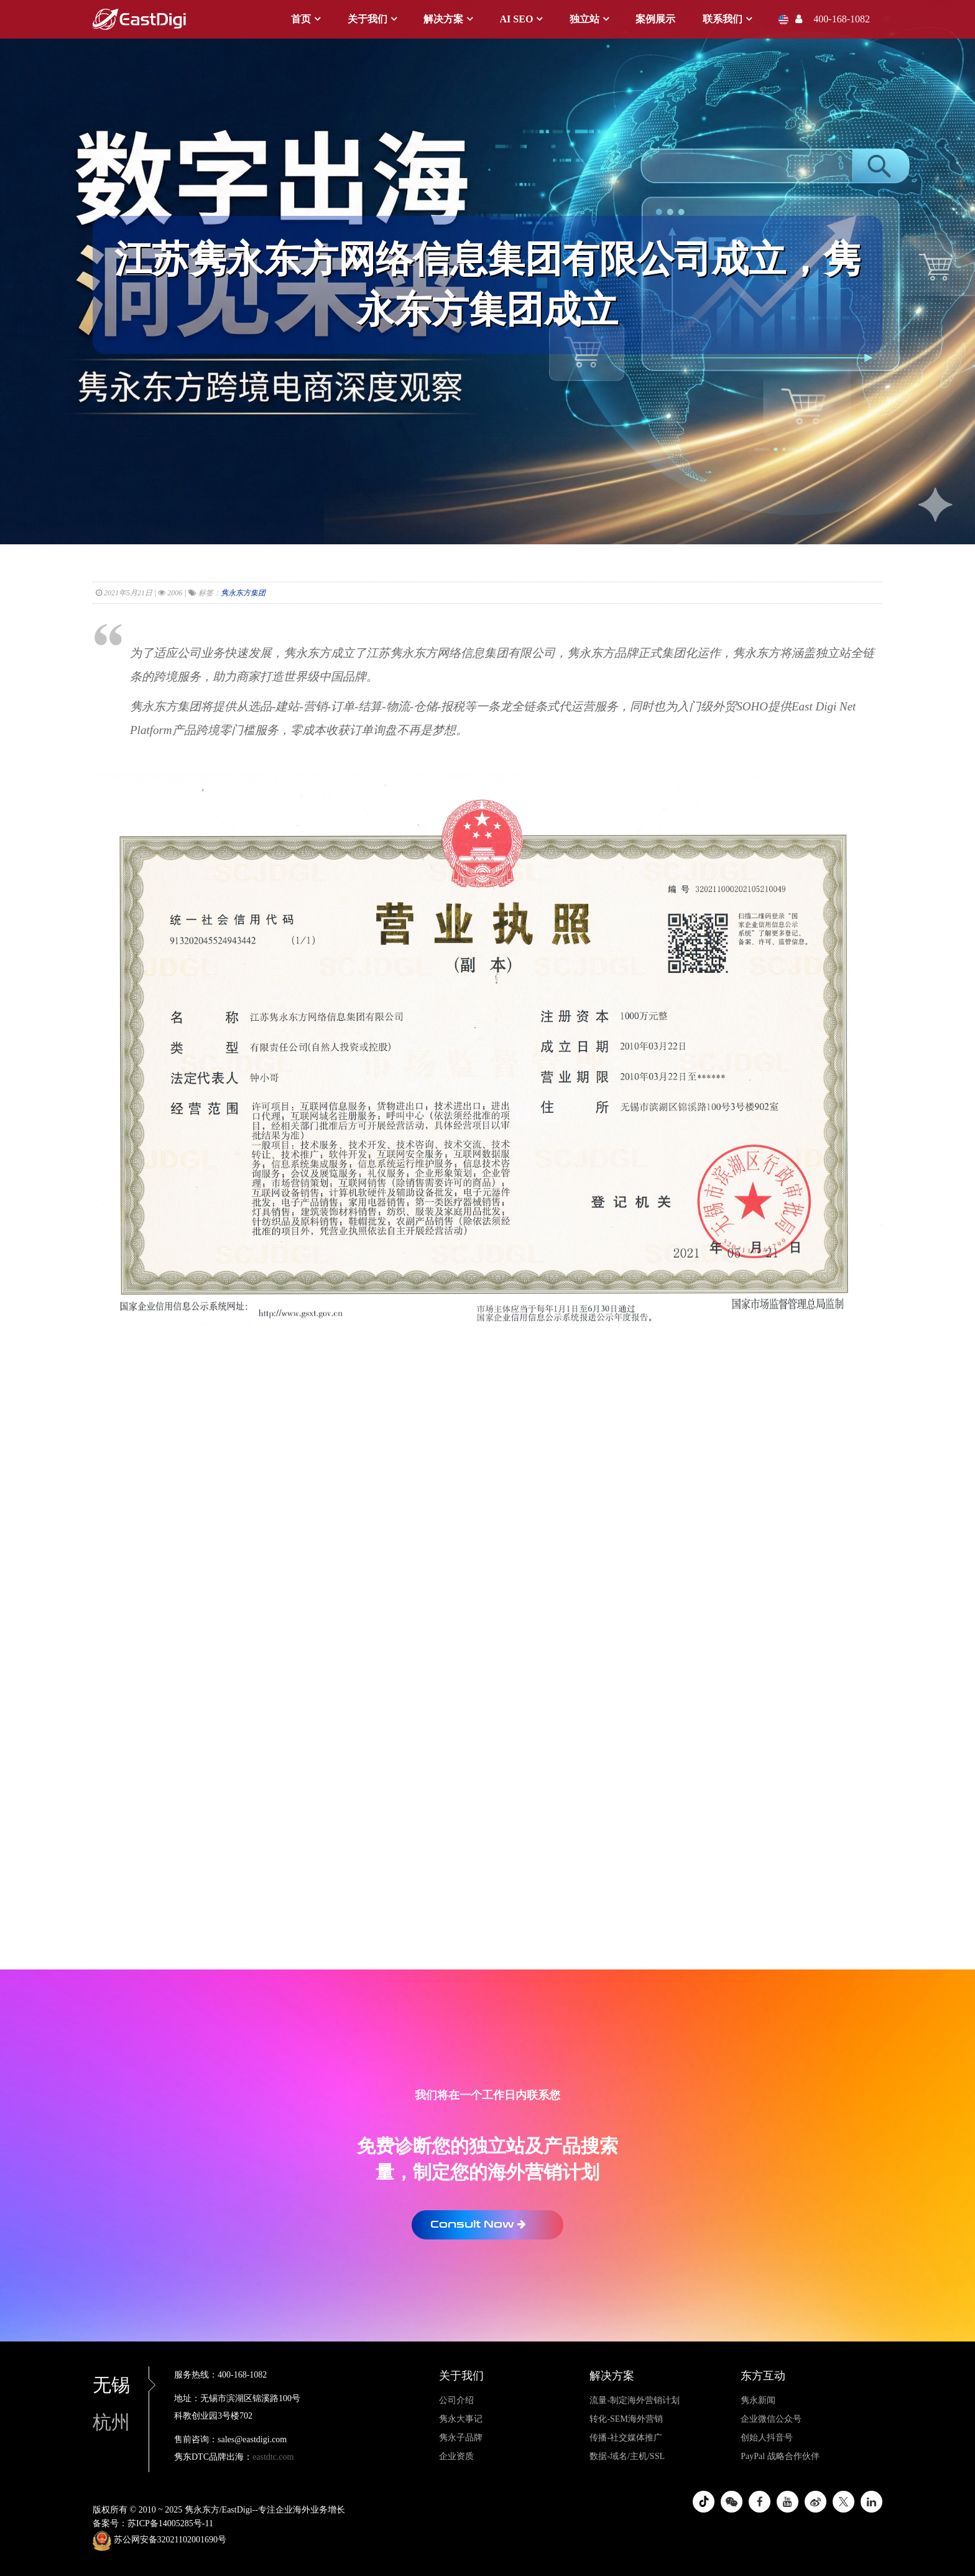 The height and width of the screenshot is (2576, 975). I want to click on 隽永东方集团, so click(243, 592).